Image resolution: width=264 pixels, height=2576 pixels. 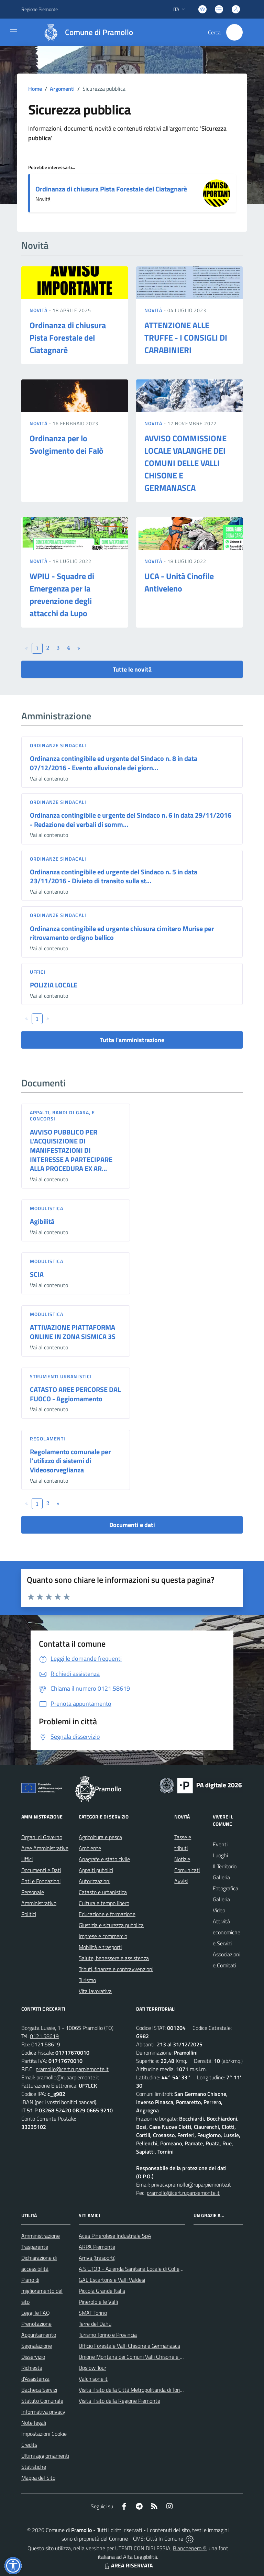 What do you see at coordinates (44, 1848) in the screenshot?
I see `Aree Amministrative` at bounding box center [44, 1848].